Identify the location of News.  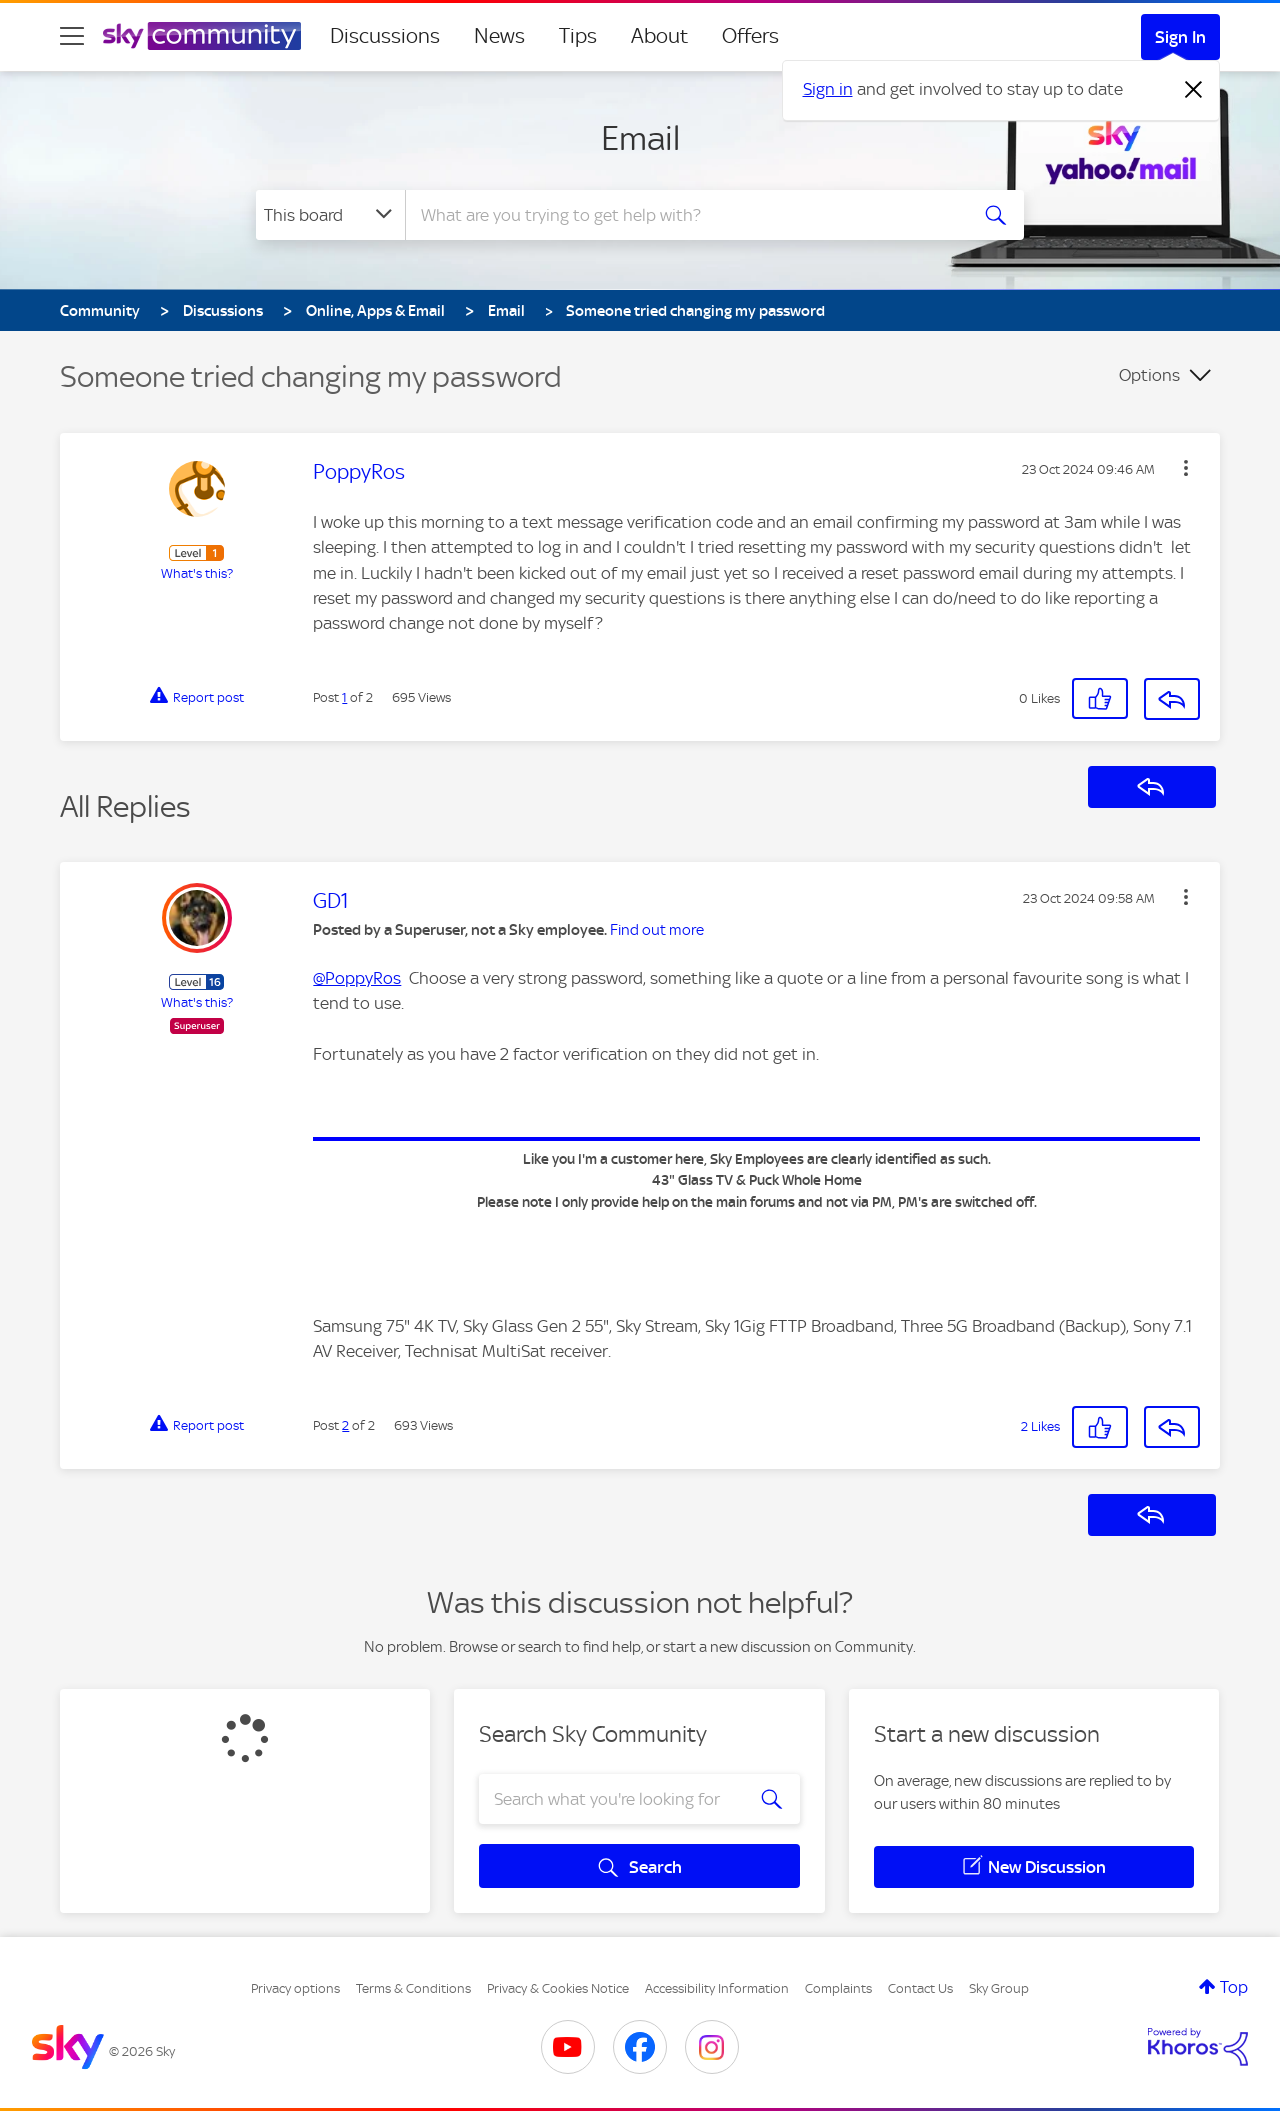
(499, 36).